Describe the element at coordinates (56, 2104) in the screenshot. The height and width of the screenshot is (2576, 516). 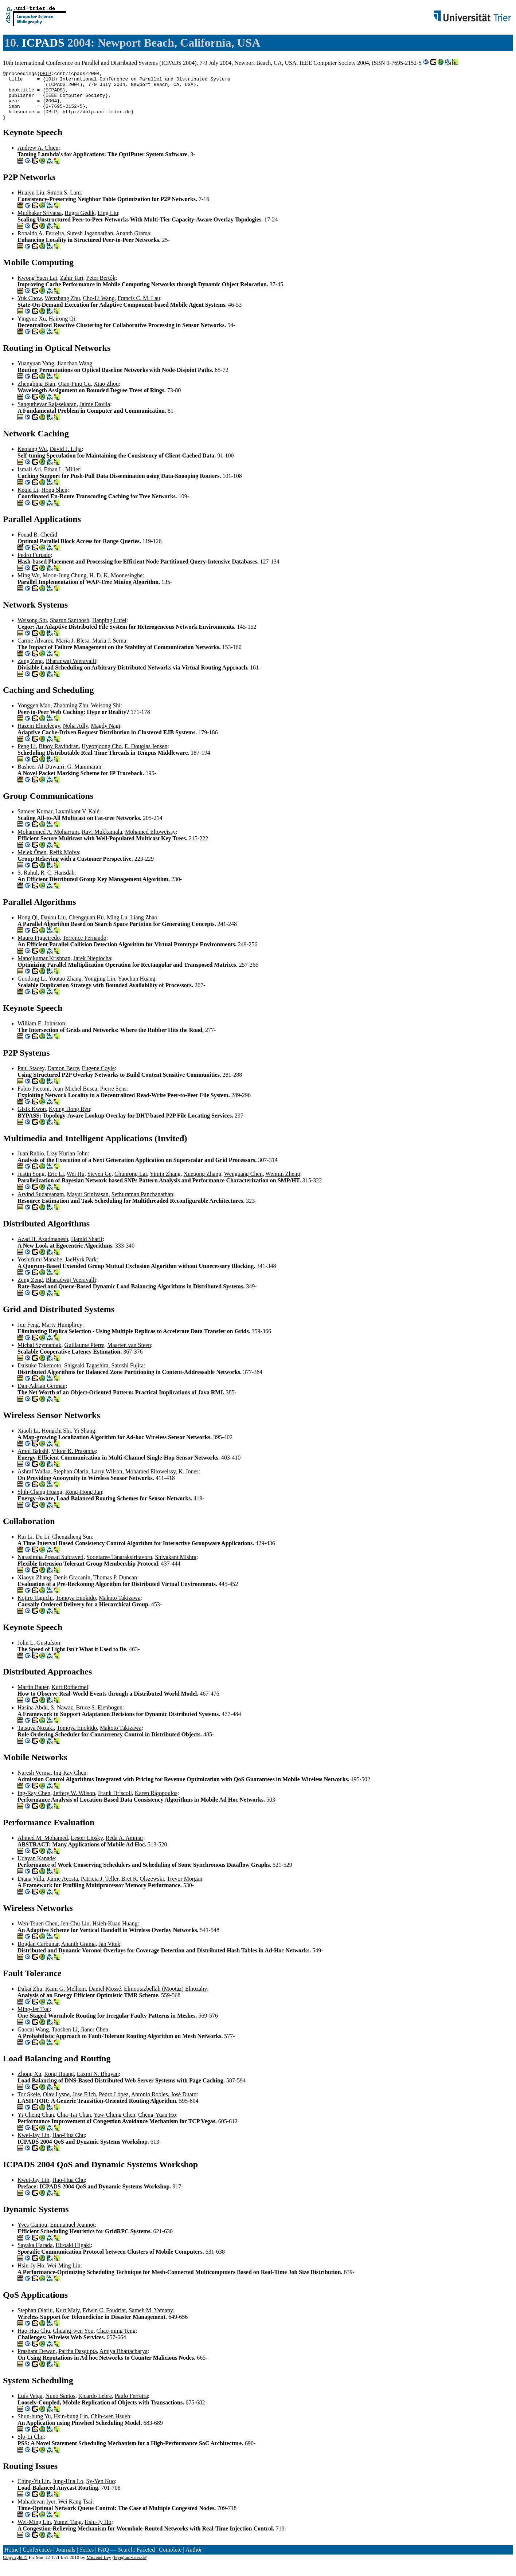
I see `Olav Lysne` at that location.